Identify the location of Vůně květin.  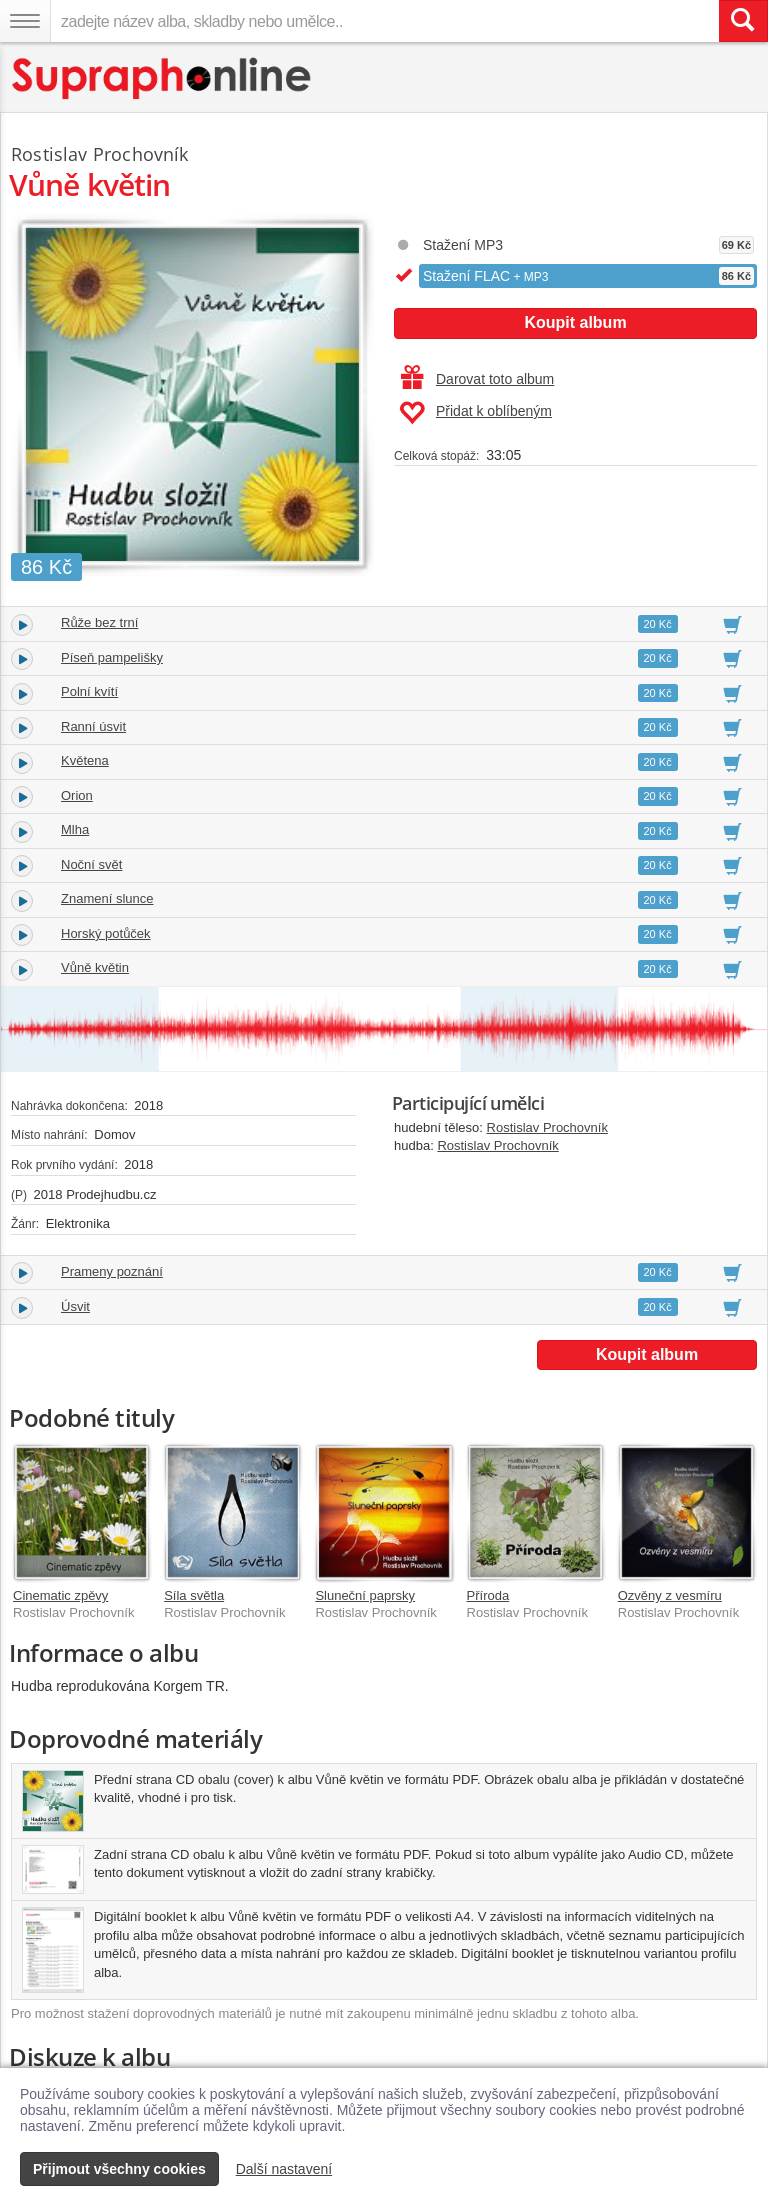
(95, 967).